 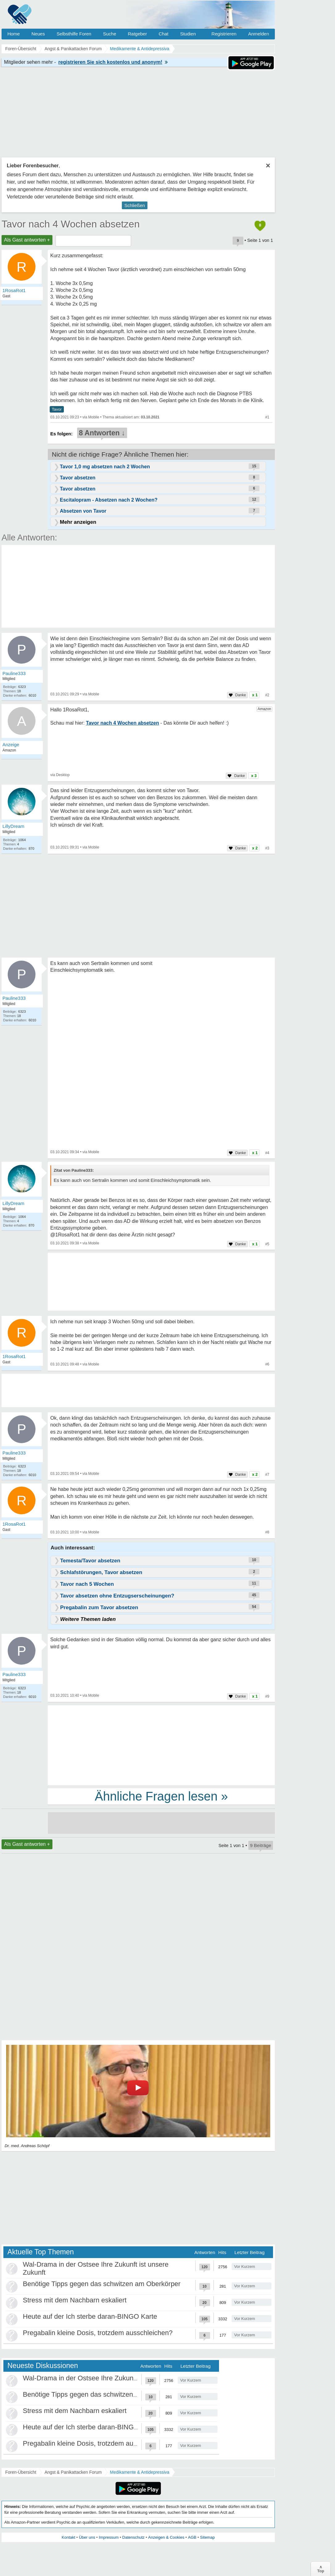 I want to click on Selbsthilfe Foren, so click(x=73, y=33).